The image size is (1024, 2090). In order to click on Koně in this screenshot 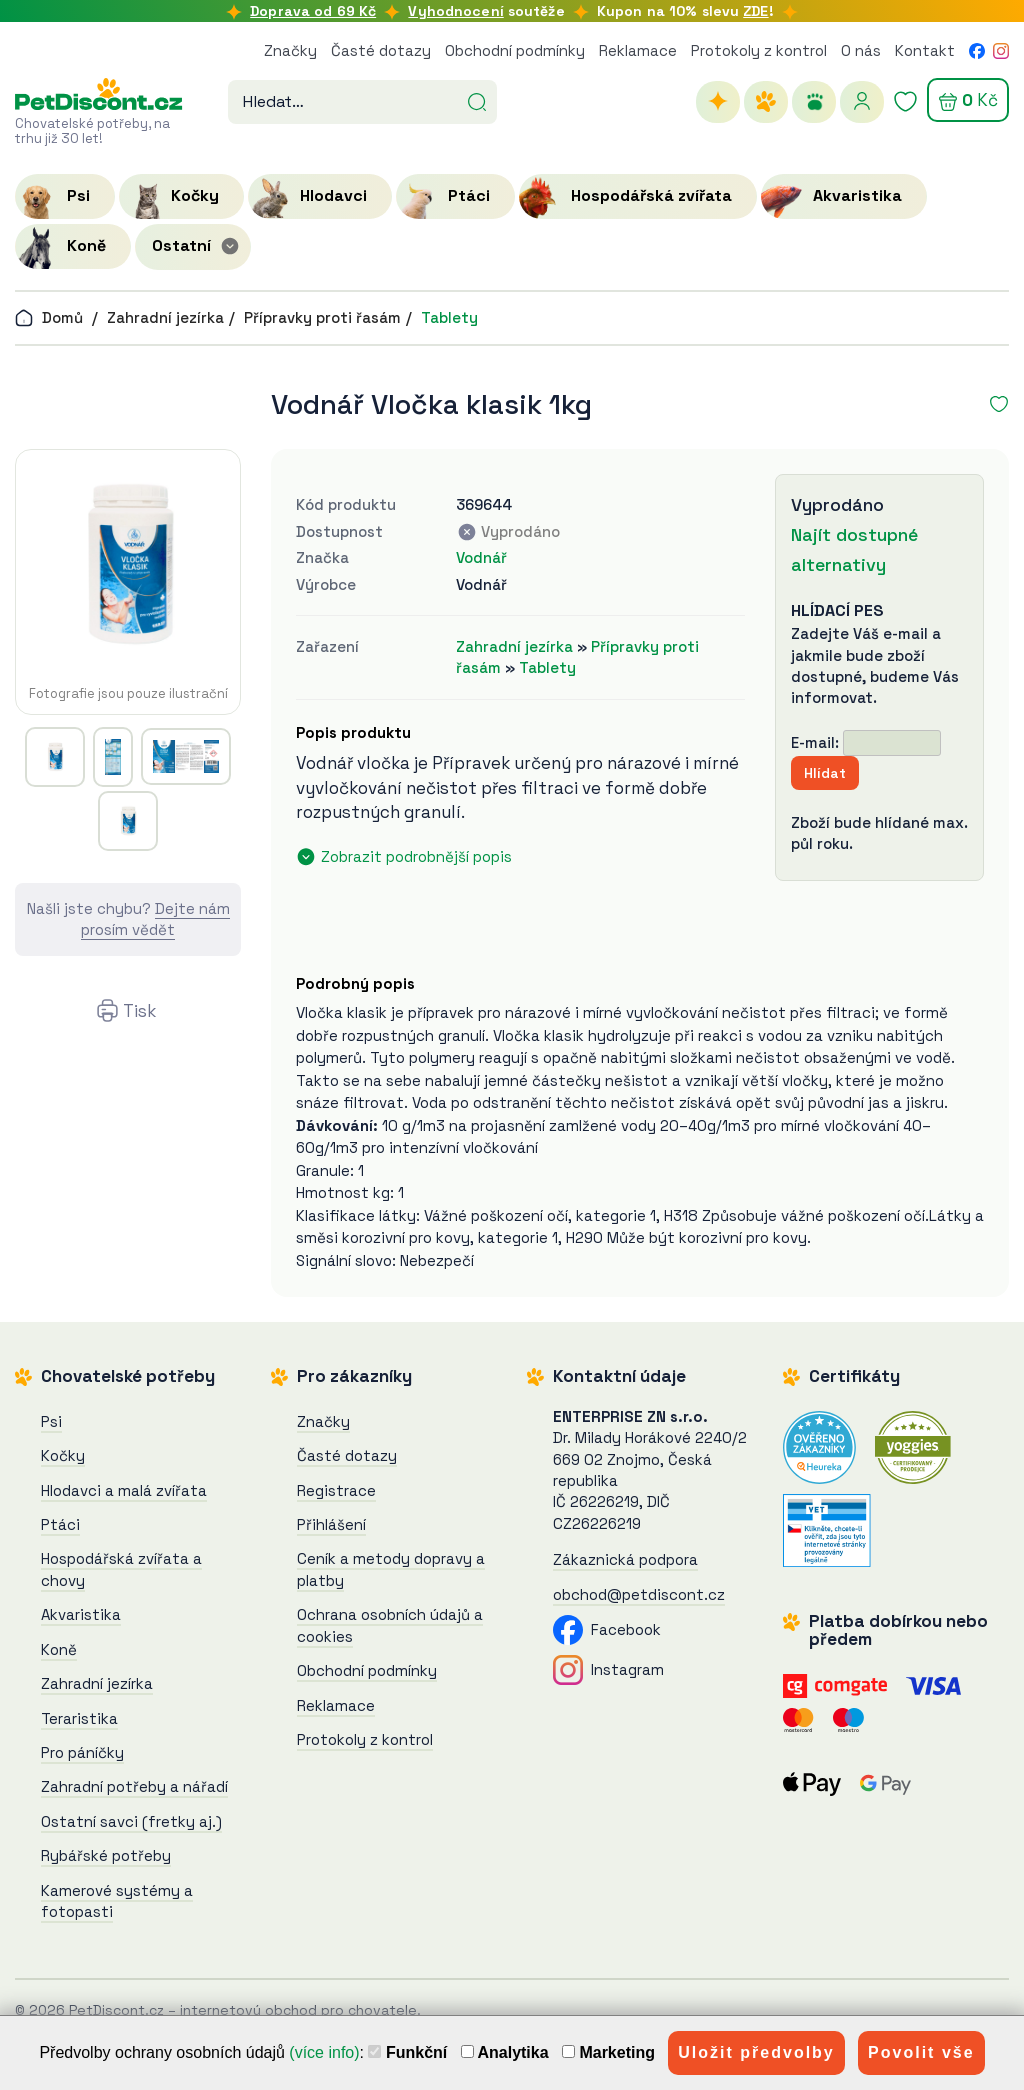, I will do `click(59, 1649)`.